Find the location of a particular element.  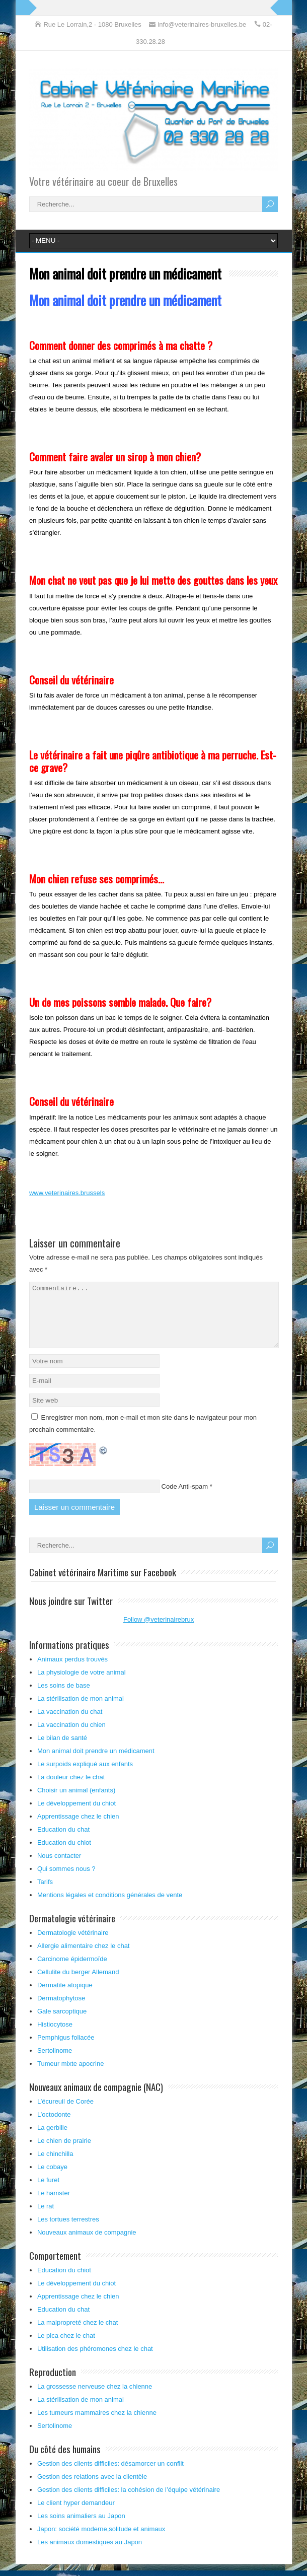

Japon: société moderne,solitude et animaux is located at coordinates (101, 2541).